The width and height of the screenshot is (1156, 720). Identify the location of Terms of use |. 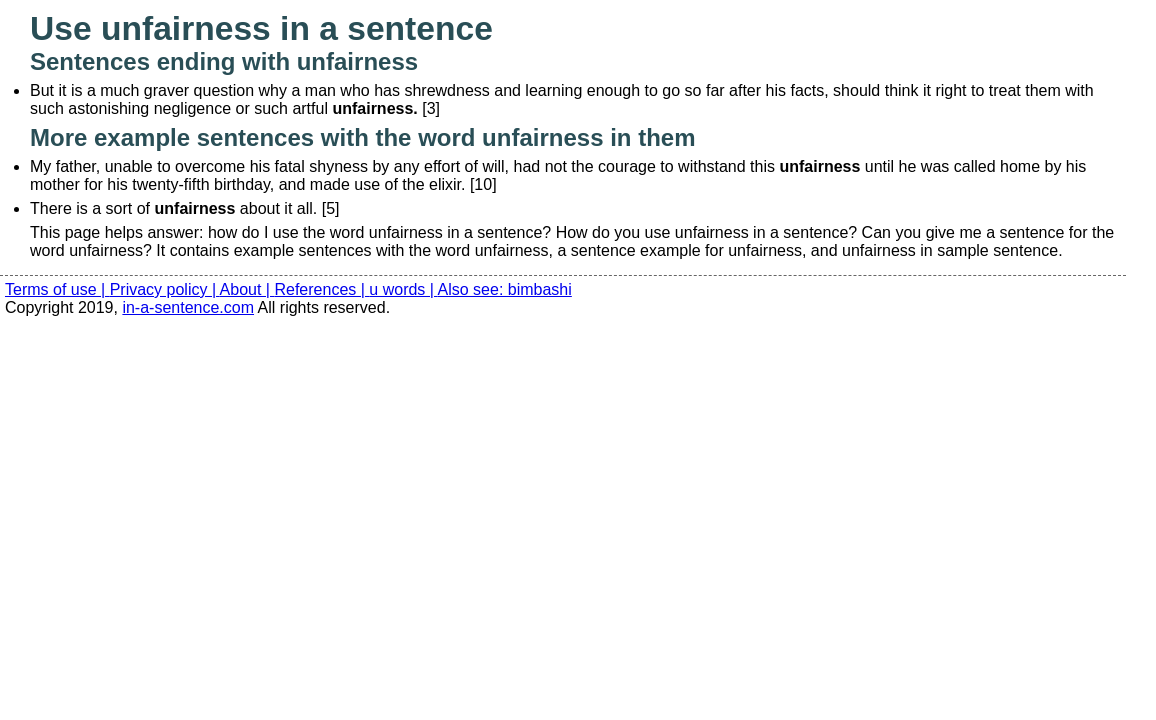
(57, 289).